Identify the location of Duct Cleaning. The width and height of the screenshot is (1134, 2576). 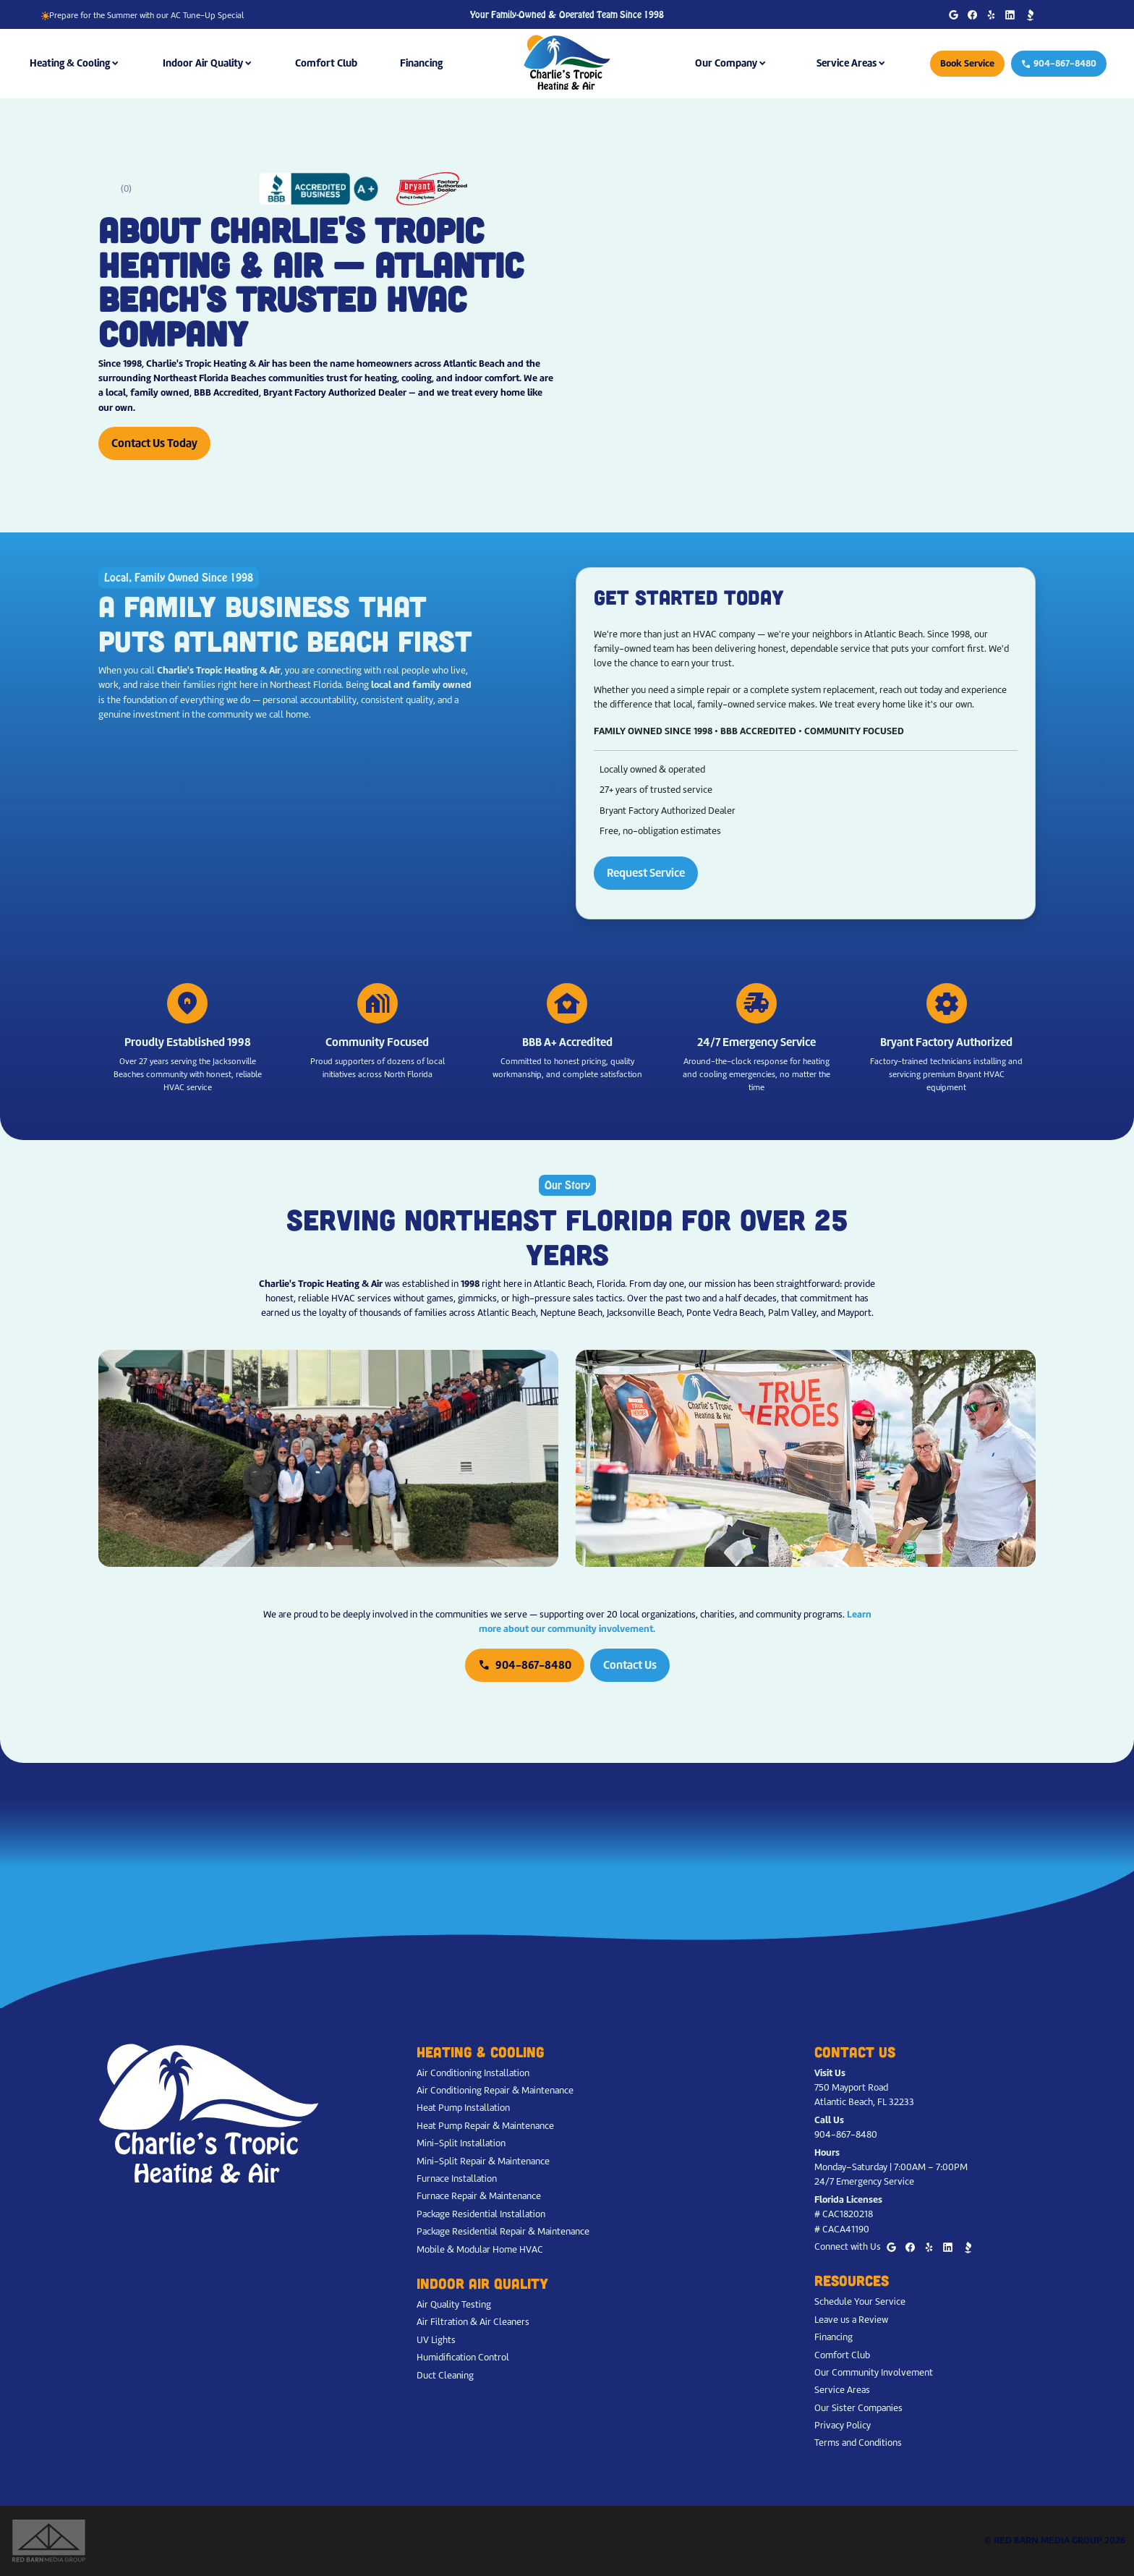
(445, 2375).